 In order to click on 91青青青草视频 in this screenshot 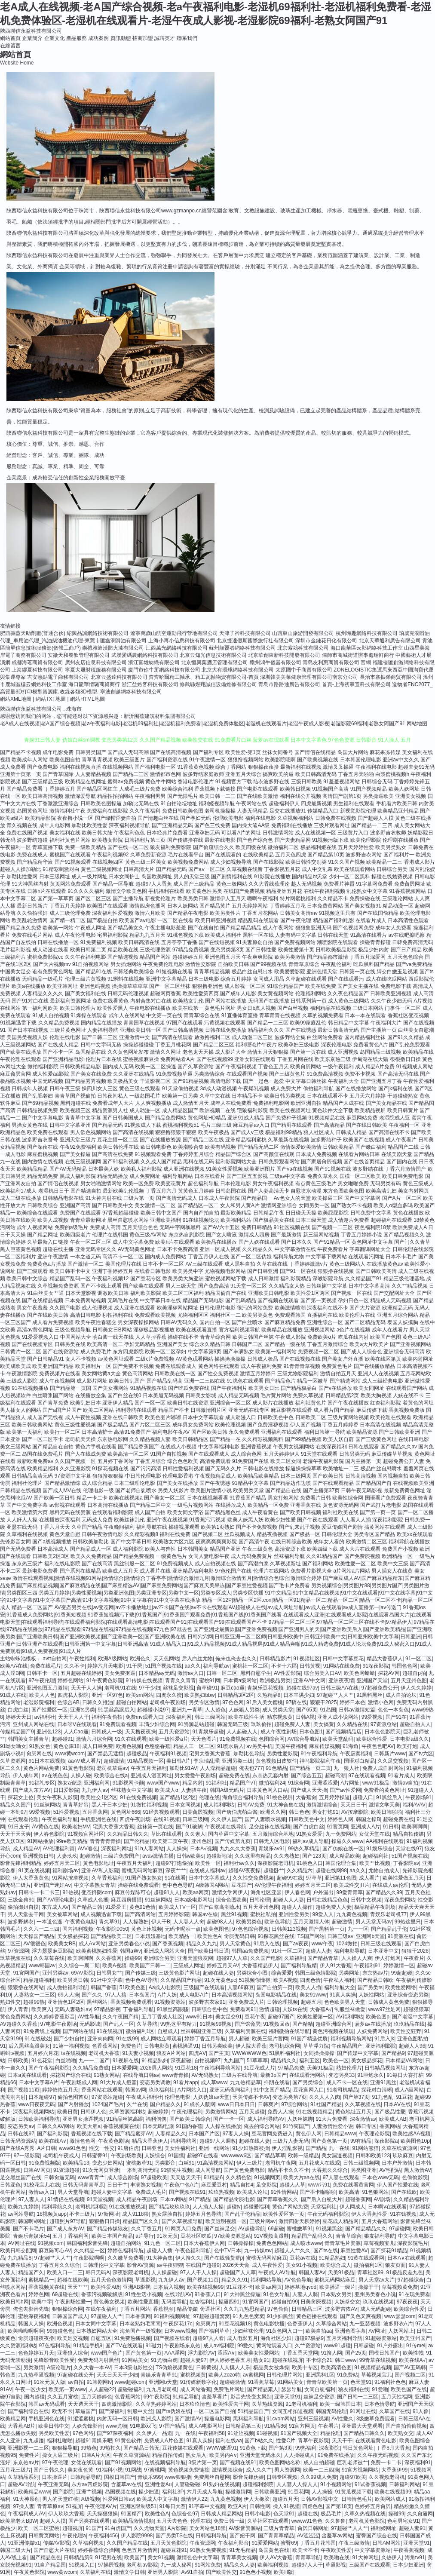, I will do `click(301, 1366)`.